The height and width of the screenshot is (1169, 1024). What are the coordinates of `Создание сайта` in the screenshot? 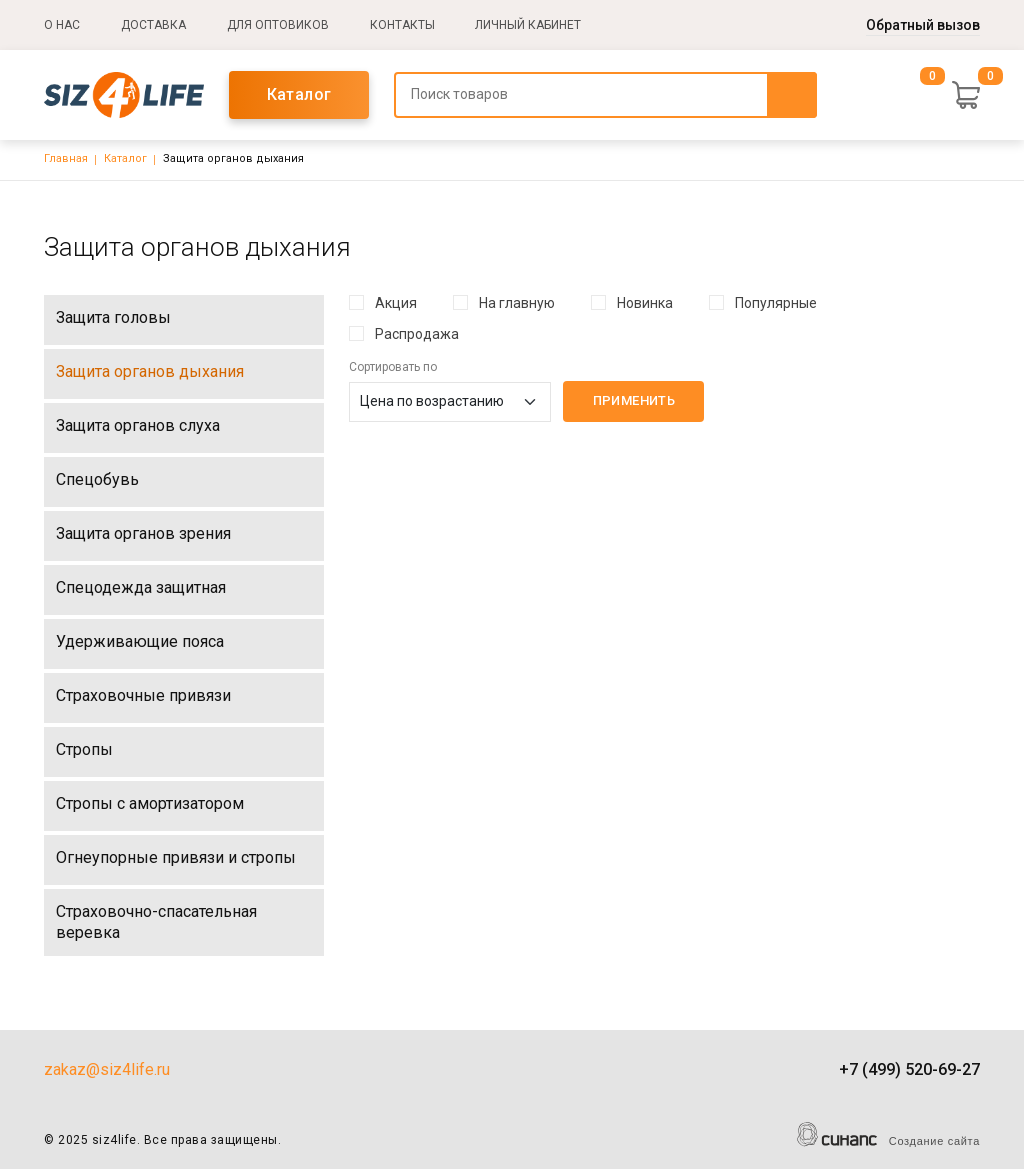 It's located at (934, 1141).